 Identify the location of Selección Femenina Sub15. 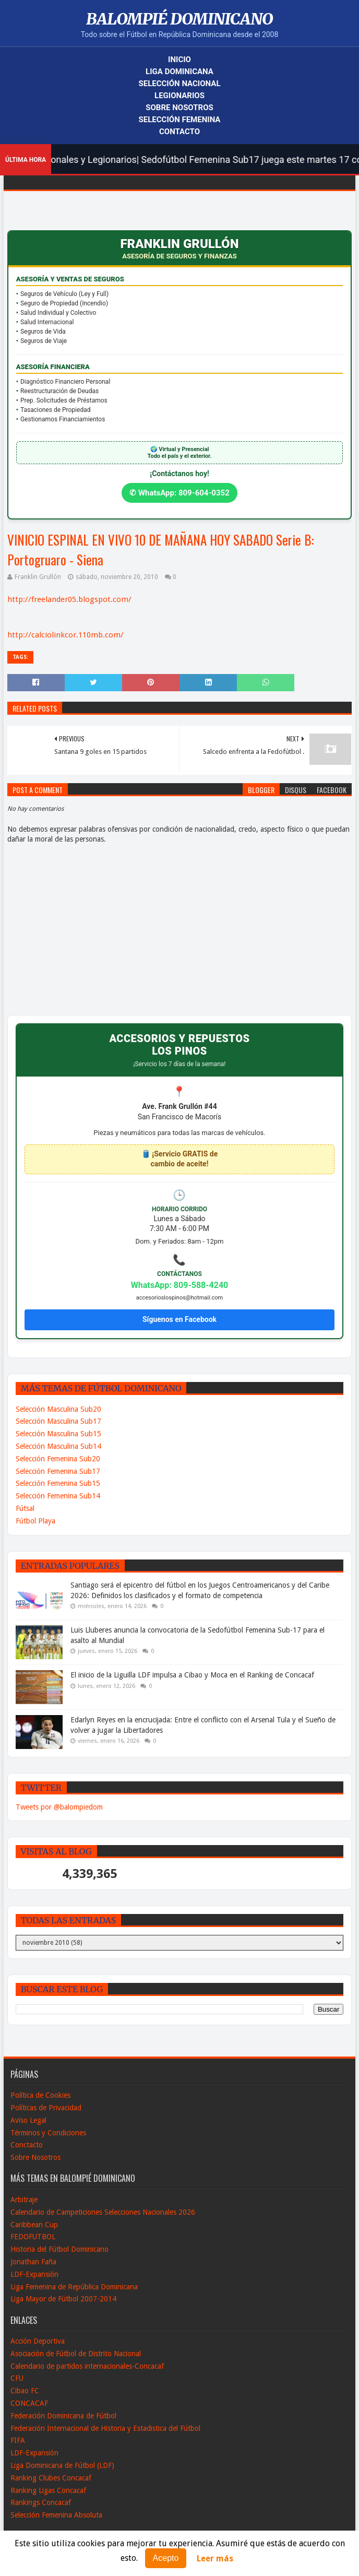
(58, 1483).